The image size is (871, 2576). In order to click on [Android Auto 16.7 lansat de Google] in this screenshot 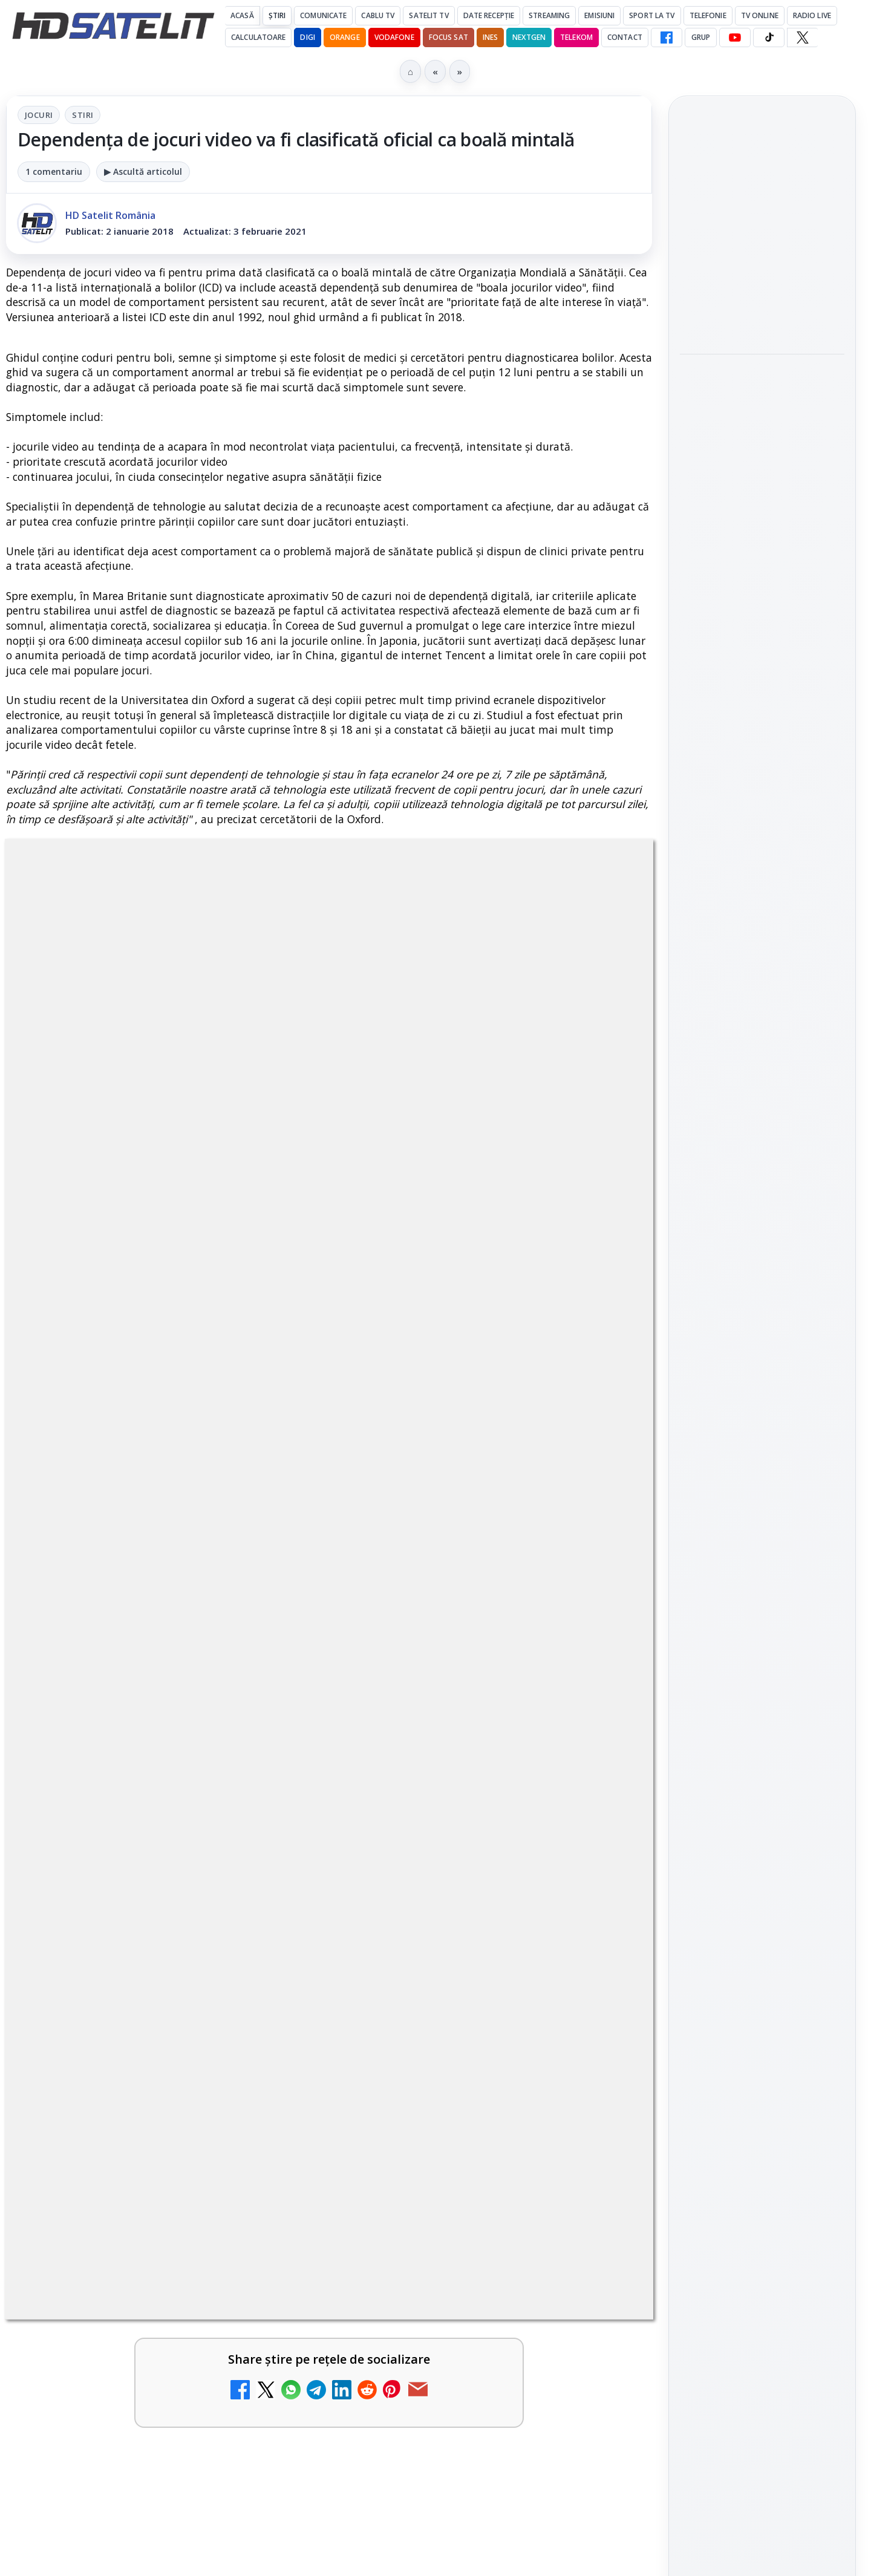, I will do `click(601, 1720)`.